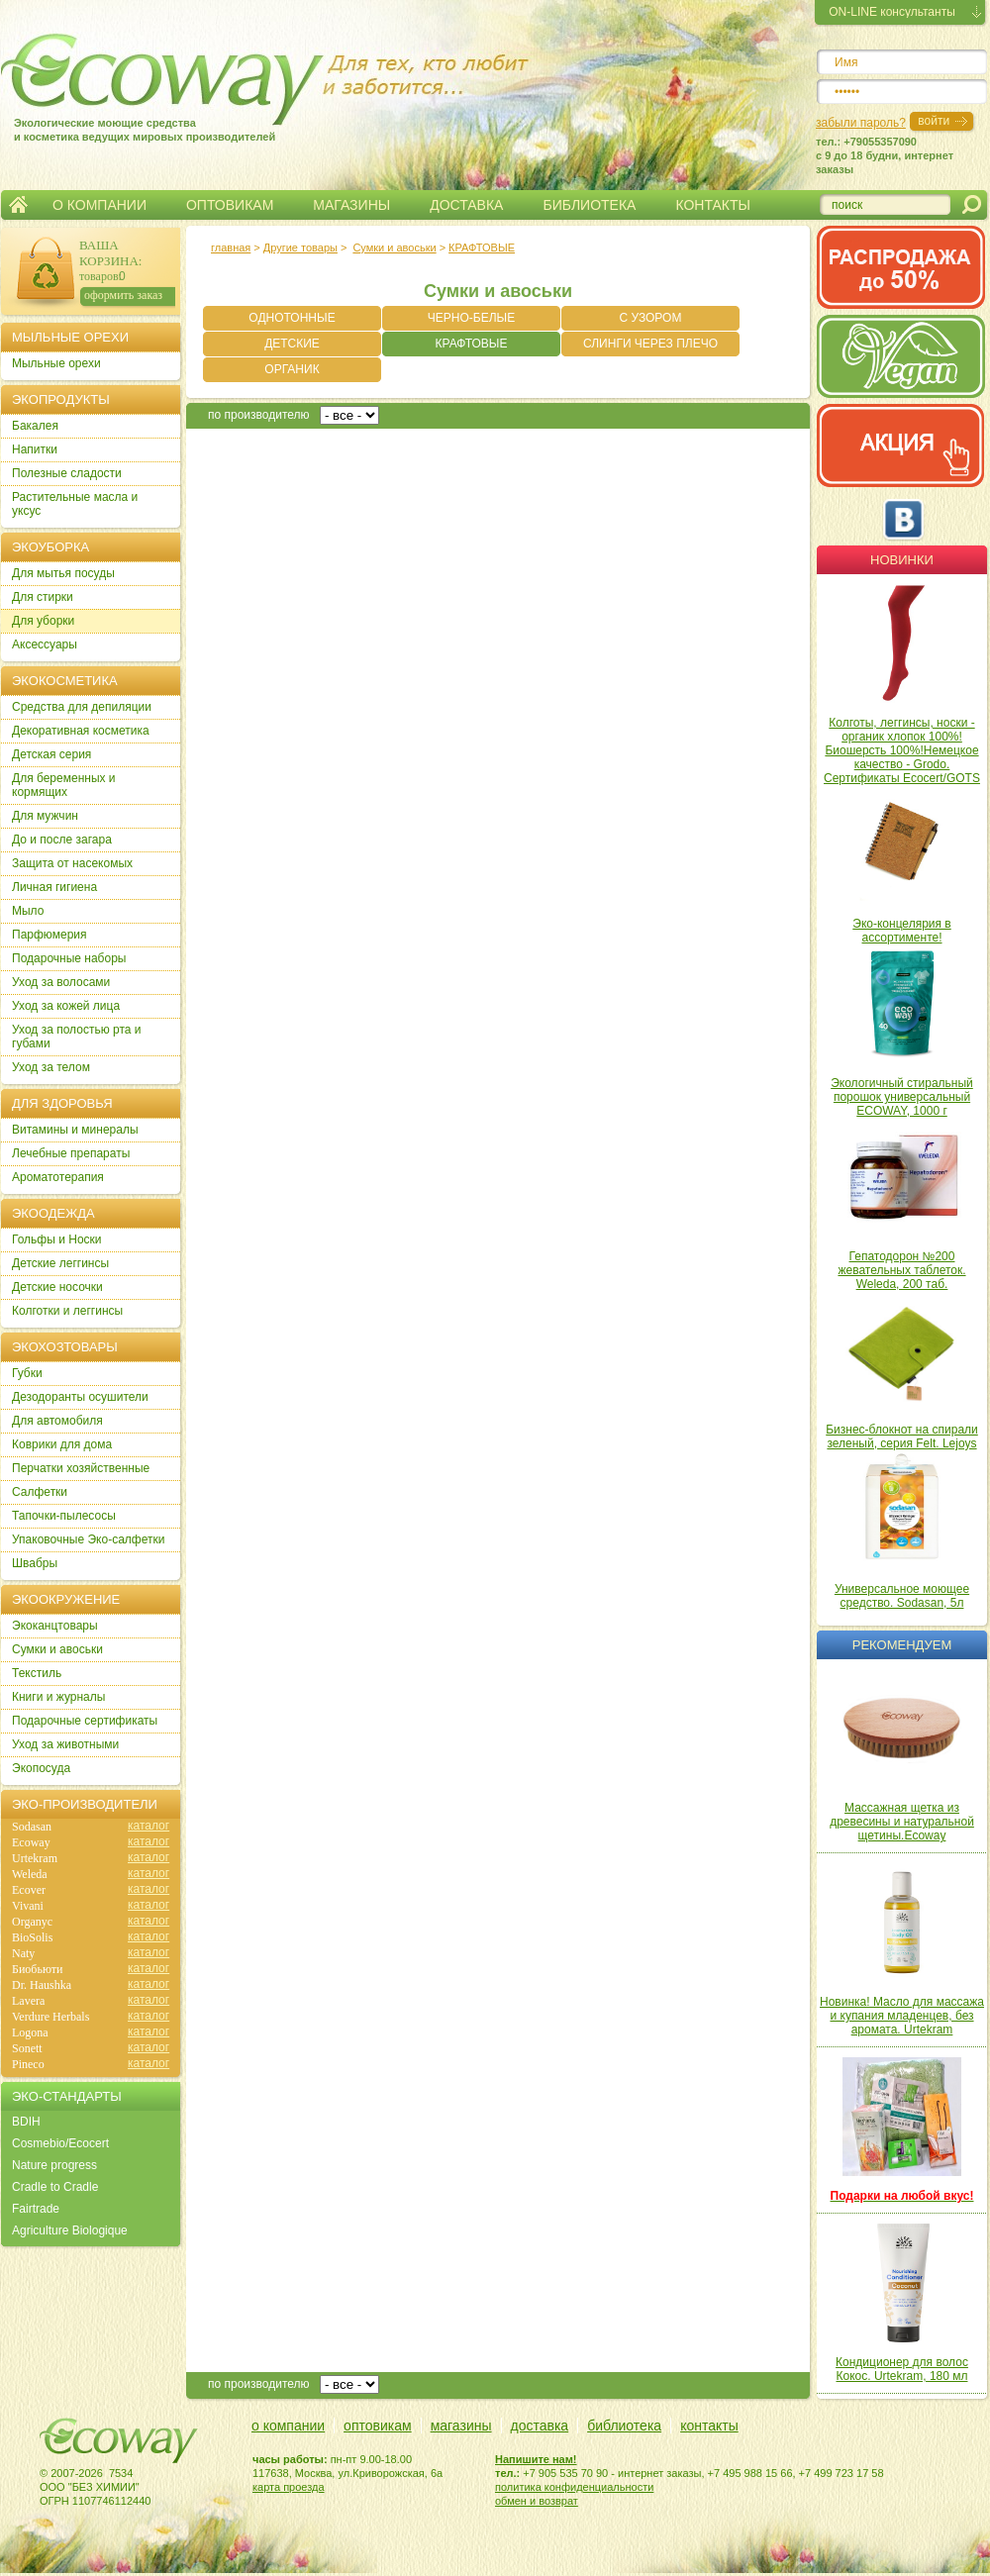 This screenshot has width=990, height=2576. What do you see at coordinates (28, 911) in the screenshot?
I see `Мыло` at bounding box center [28, 911].